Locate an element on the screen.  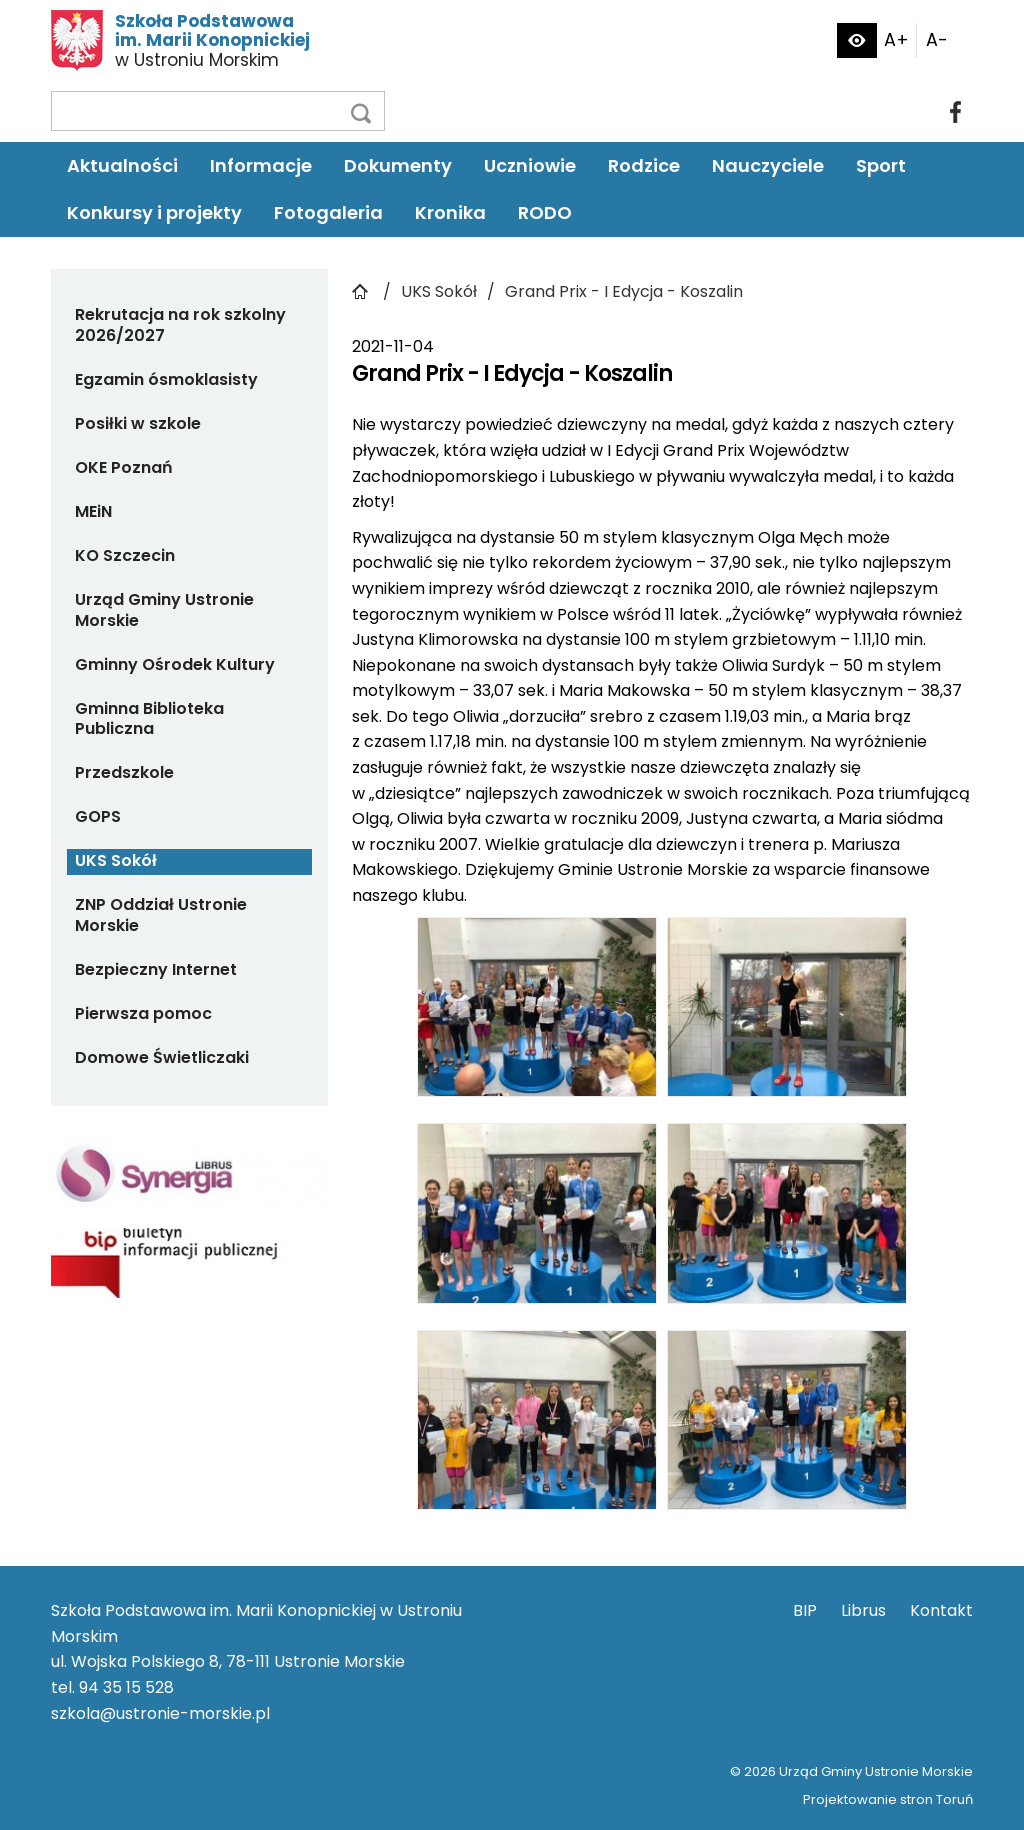
Projektowanie stron Toruń is located at coordinates (888, 1799).